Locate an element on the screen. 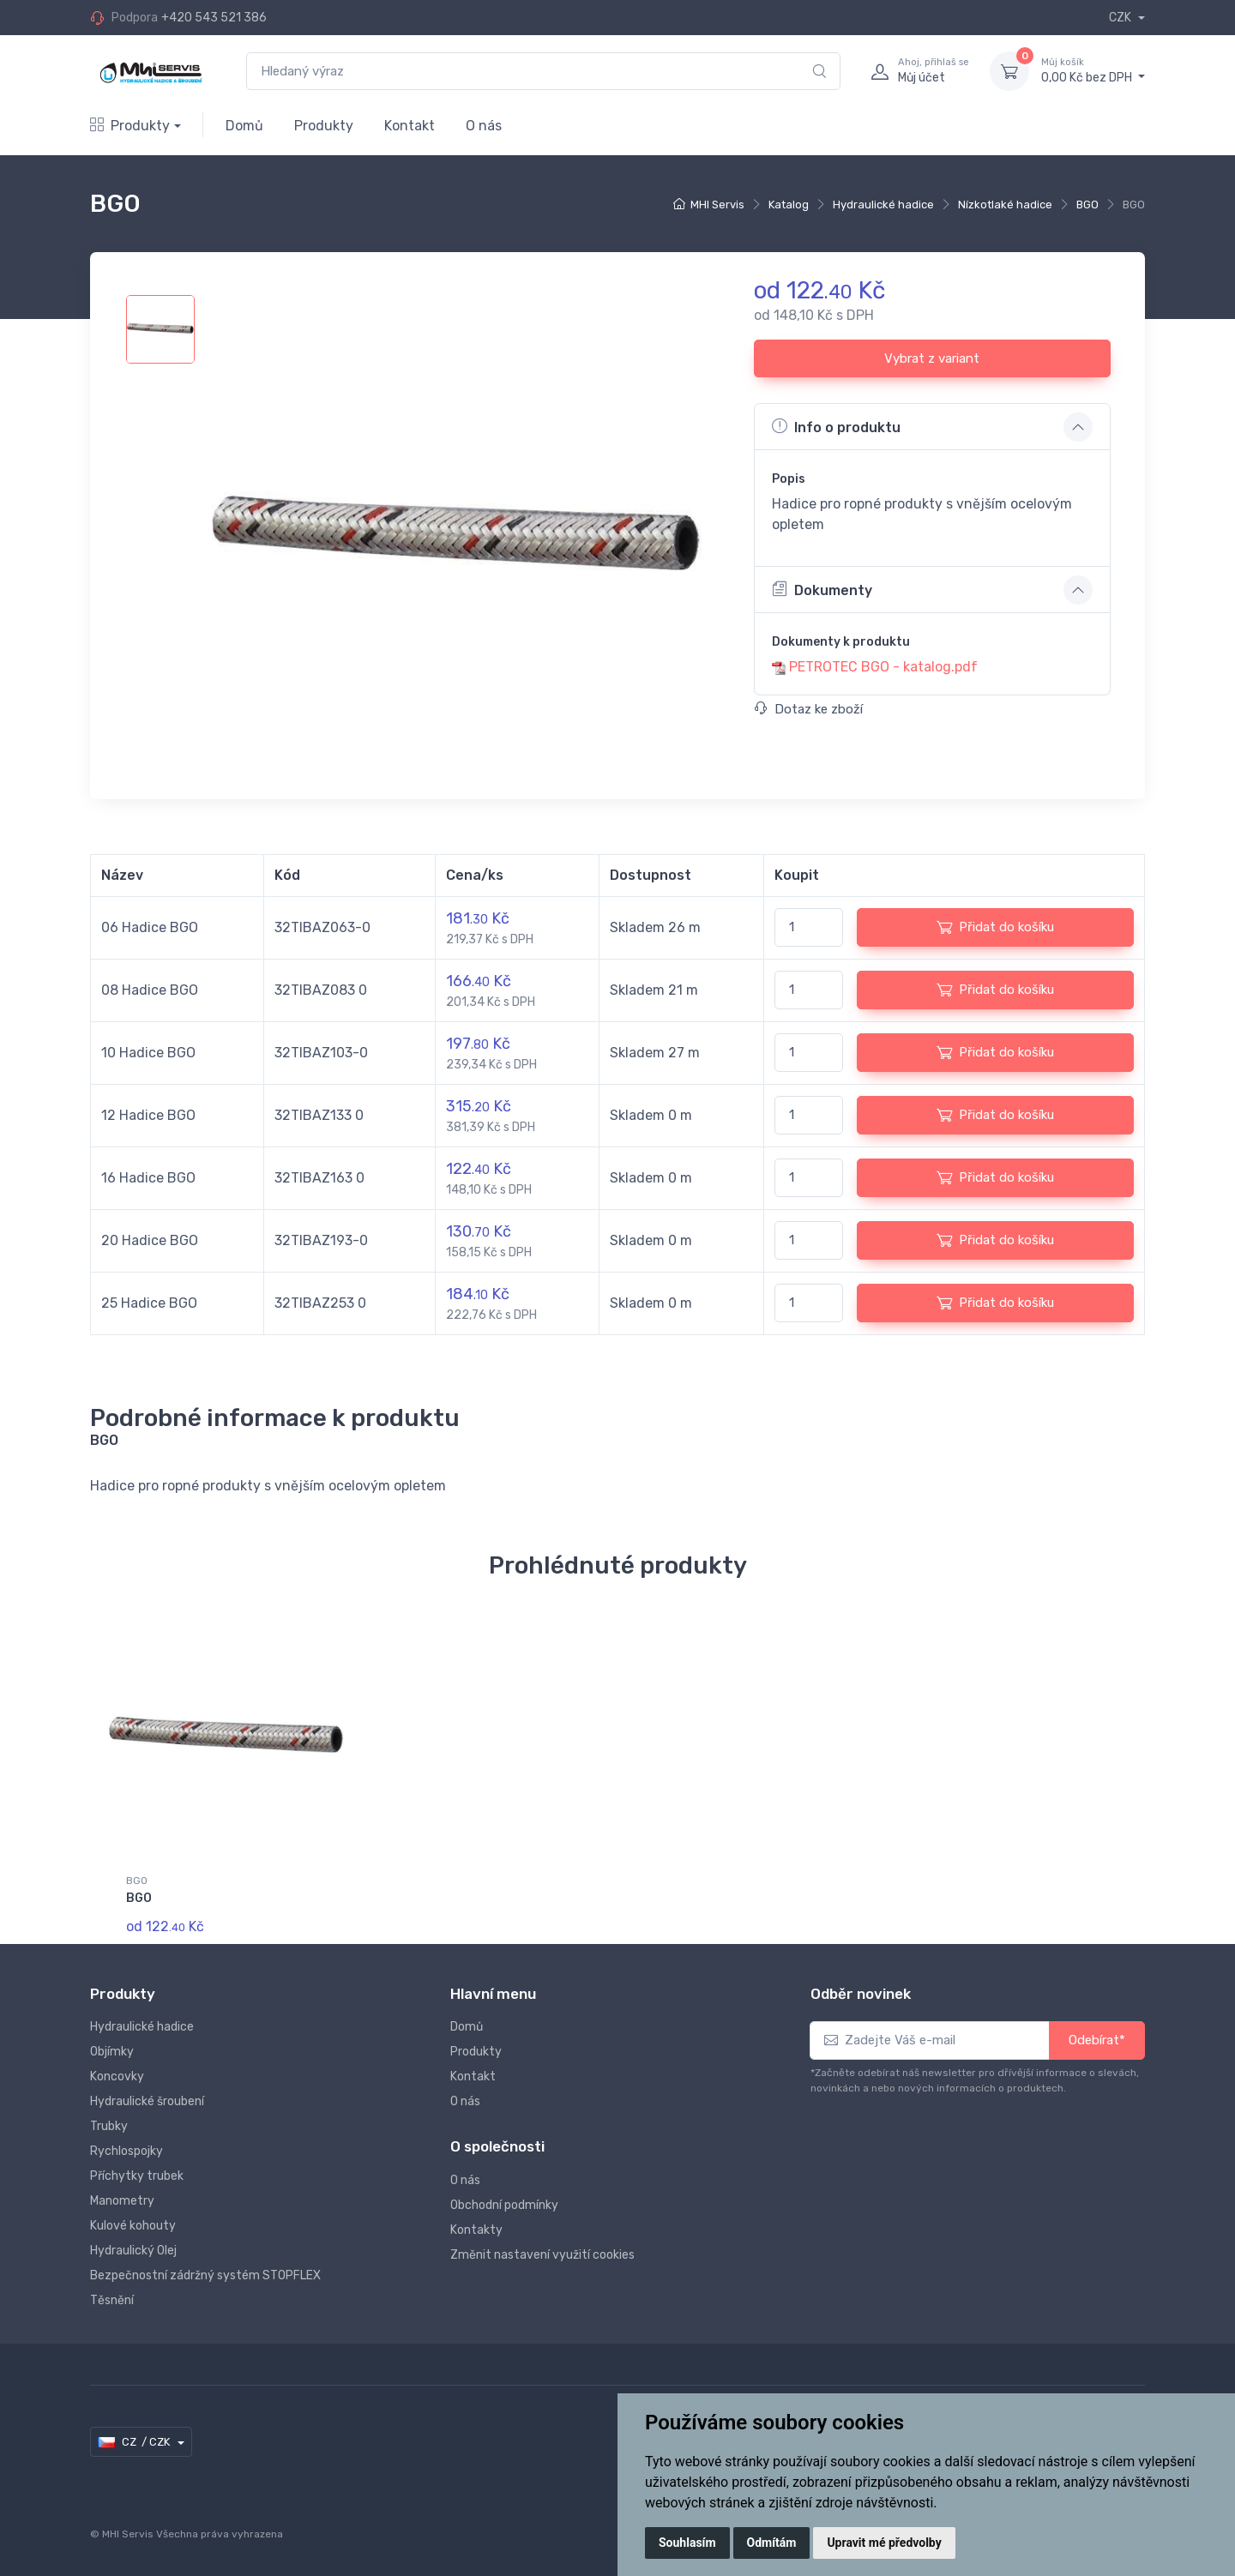 This screenshot has height=2576, width=1235. Upravit mé předvolby [button] is located at coordinates (884, 2542).